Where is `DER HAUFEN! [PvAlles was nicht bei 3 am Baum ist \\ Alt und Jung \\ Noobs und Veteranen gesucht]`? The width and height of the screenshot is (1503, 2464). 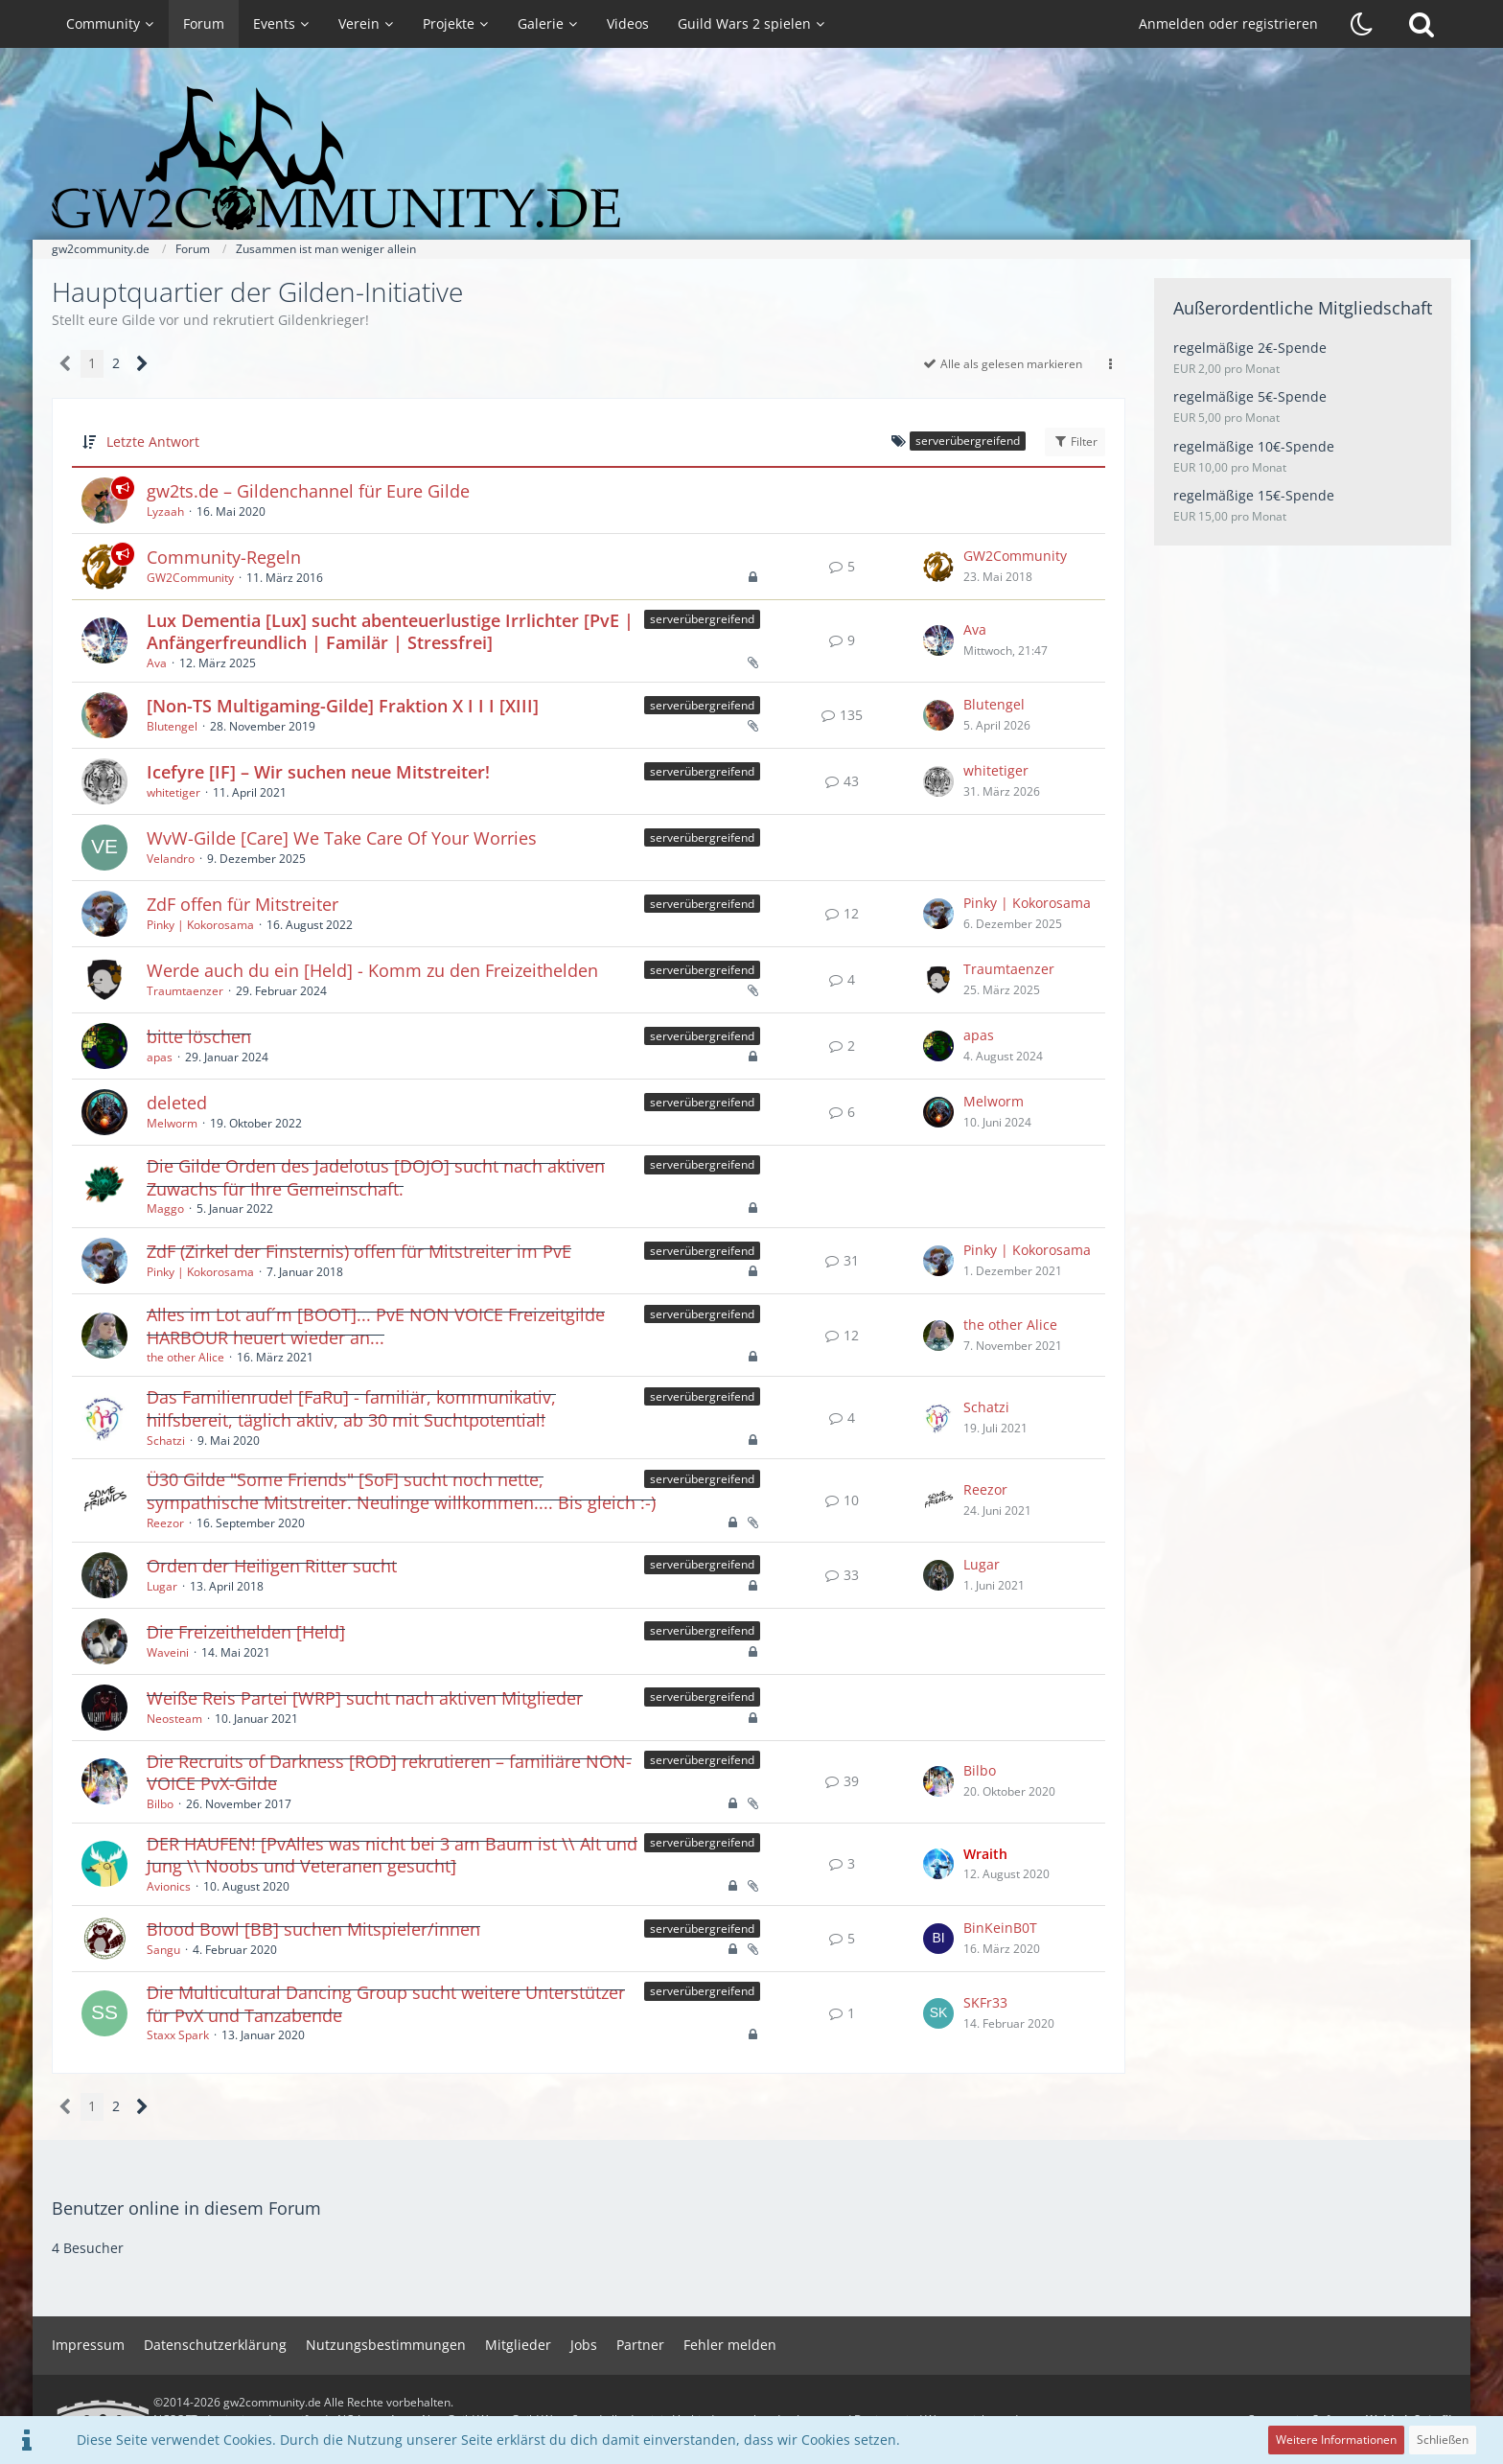 DER HAUFEN! [PvAlles was nicht bei 3 am Baum ist \\ Alt und Jung \\ Noobs und Veteranen gesucht] is located at coordinates (392, 1855).